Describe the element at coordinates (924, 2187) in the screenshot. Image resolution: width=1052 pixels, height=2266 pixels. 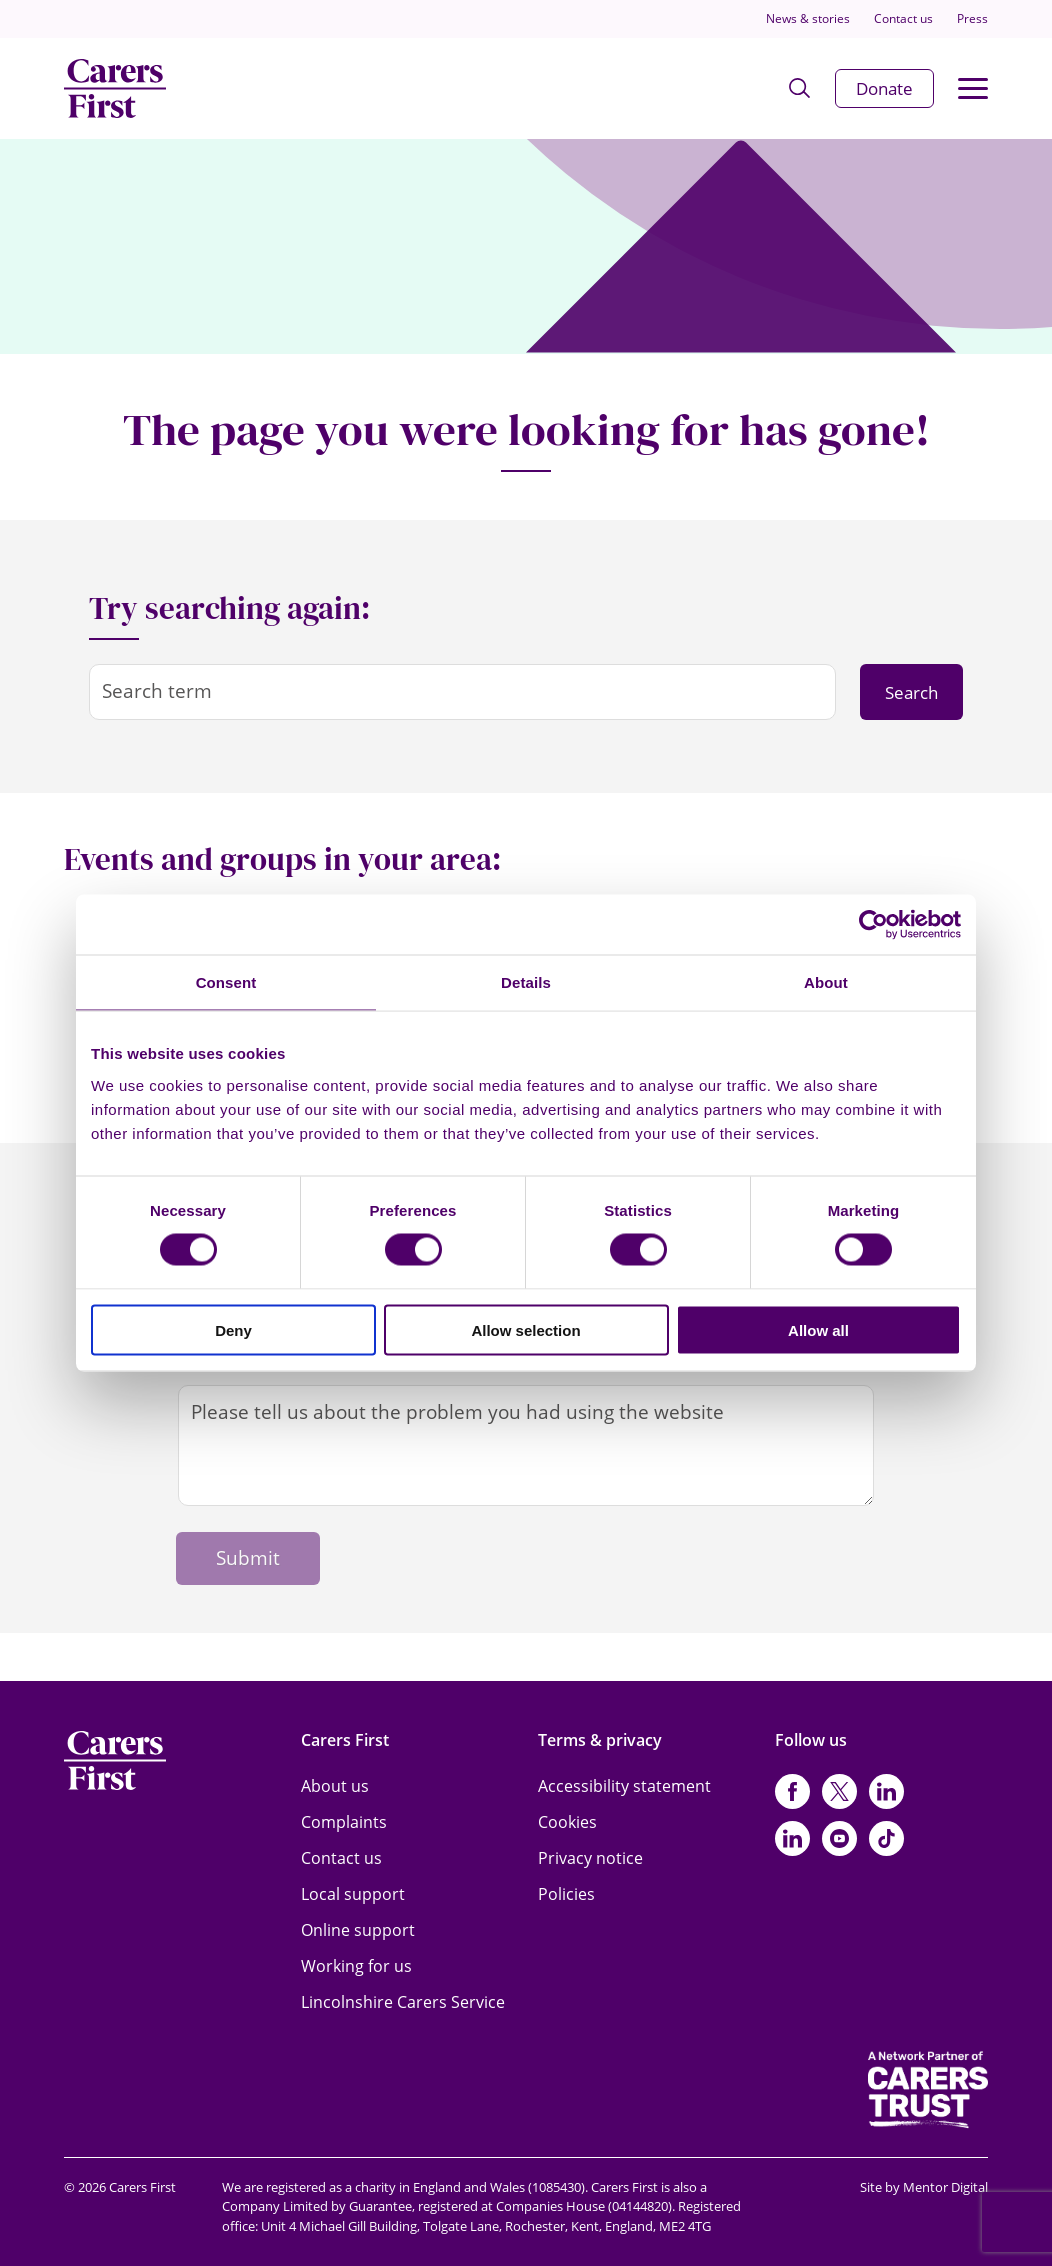
I see `Site by Mentor Digital` at that location.